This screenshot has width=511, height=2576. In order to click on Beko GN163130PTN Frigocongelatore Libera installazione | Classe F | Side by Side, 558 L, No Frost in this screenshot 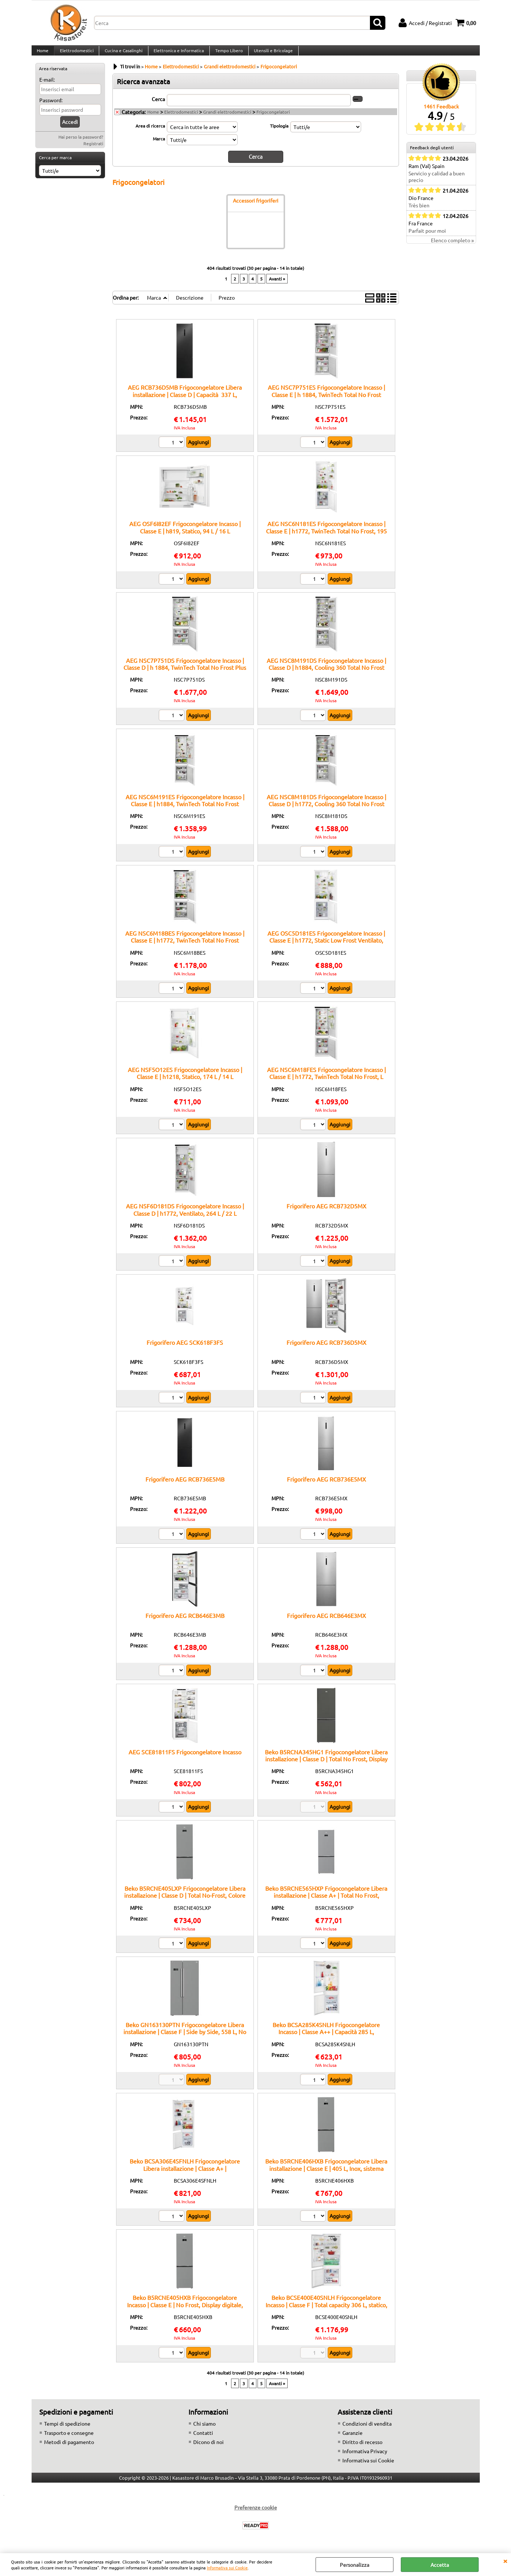, I will do `click(184, 2038)`.